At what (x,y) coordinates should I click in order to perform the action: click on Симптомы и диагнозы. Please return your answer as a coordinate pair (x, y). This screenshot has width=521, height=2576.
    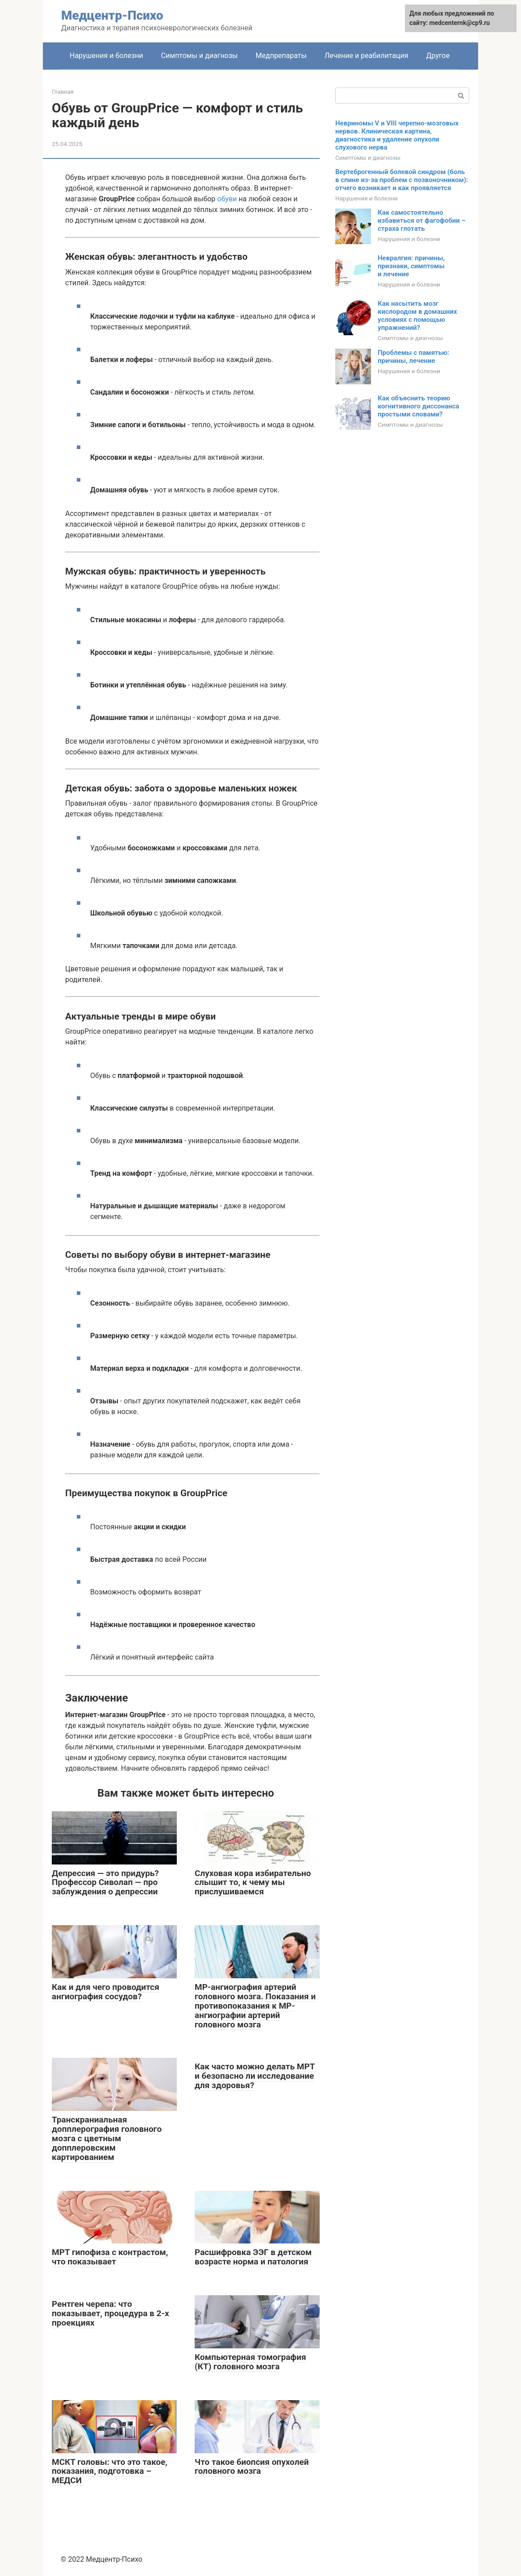
    Looking at the image, I should click on (199, 55).